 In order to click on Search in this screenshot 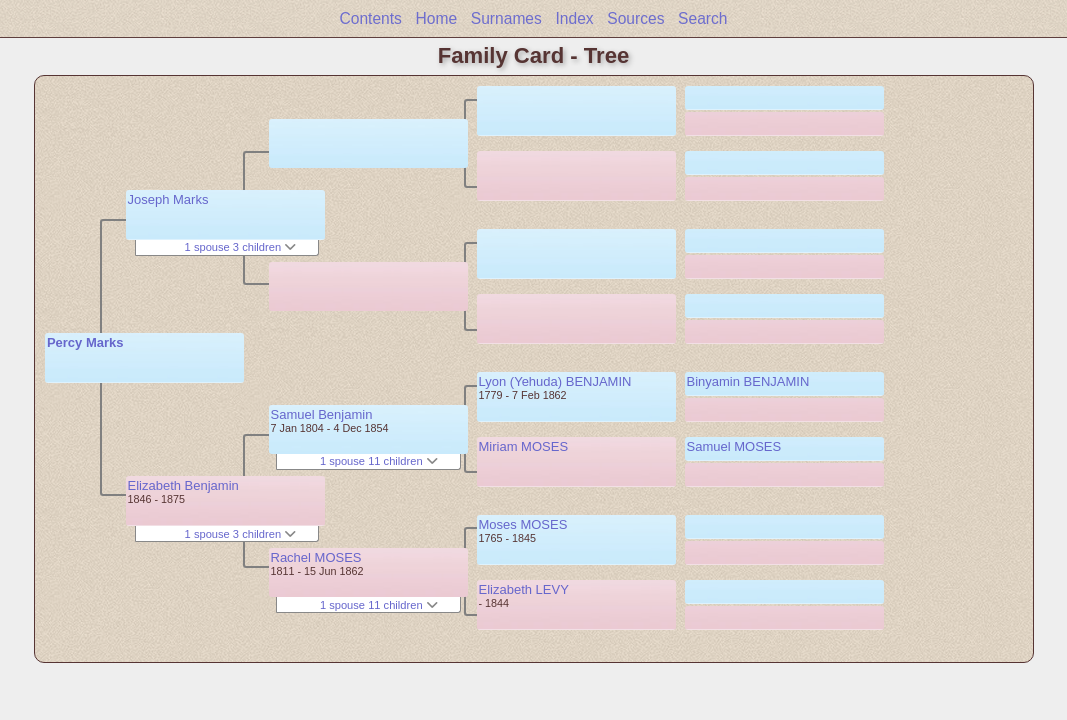, I will do `click(702, 18)`.